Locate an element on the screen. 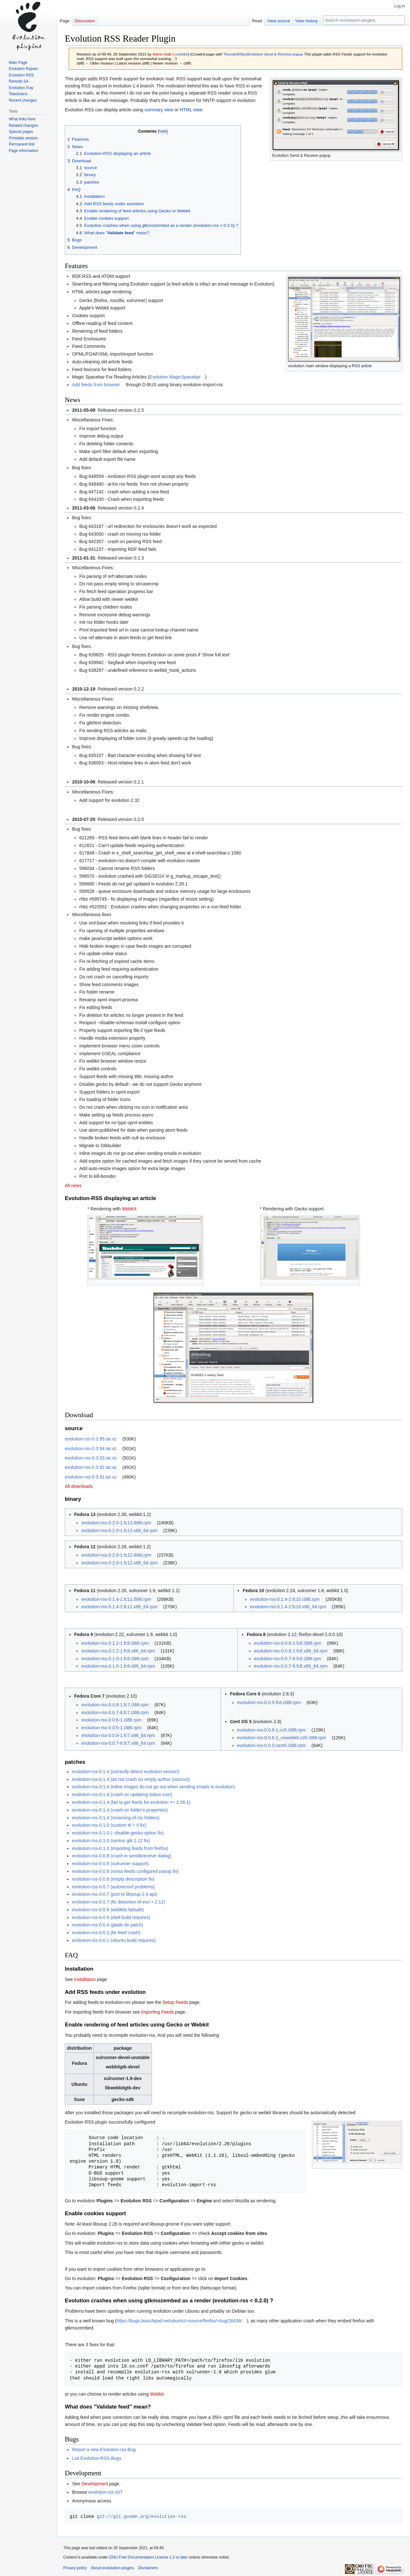 The height and width of the screenshot is (2576, 410). evolution-rss-0.1.0 (centos gtk 2.12 fix) is located at coordinates (111, 1840).